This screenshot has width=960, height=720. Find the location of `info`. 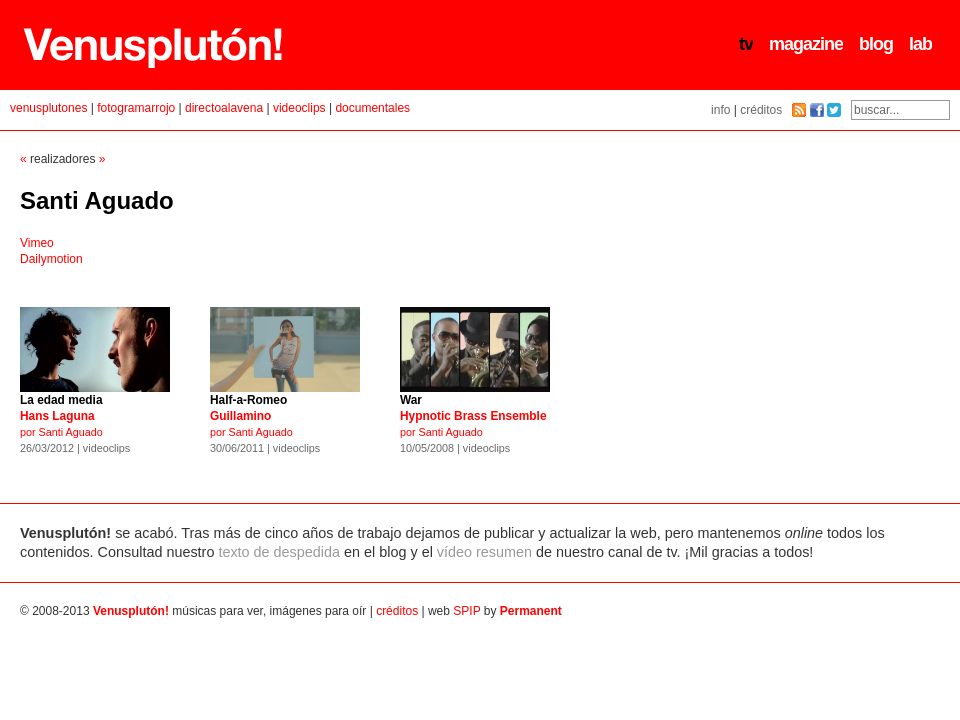

info is located at coordinates (720, 110).